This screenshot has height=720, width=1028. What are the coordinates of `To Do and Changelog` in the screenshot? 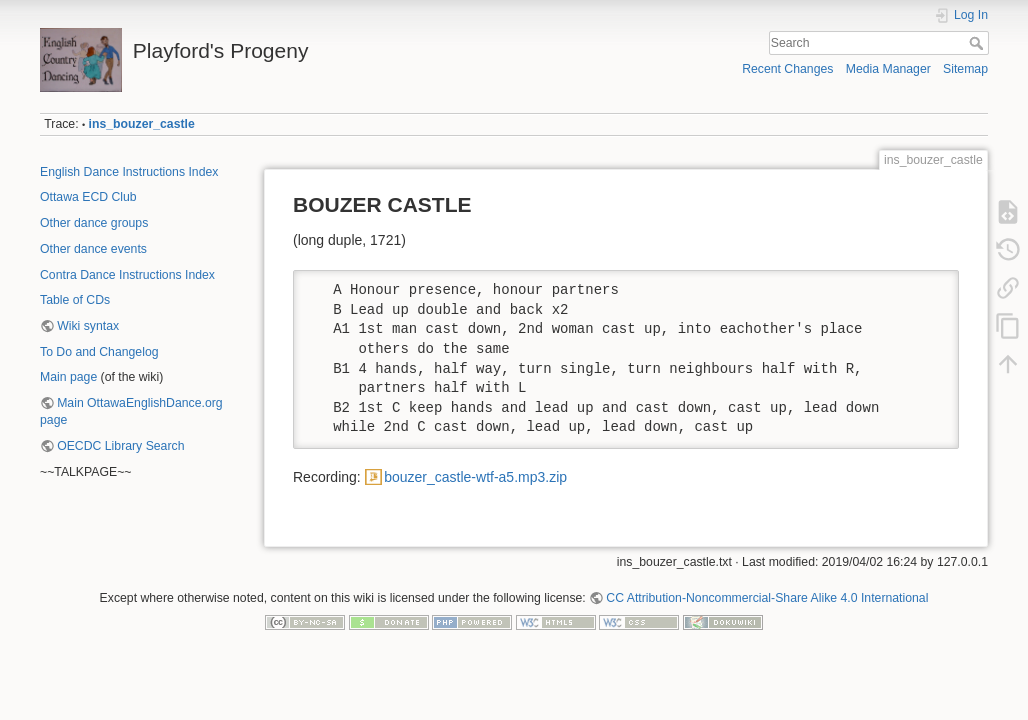 It's located at (99, 352).